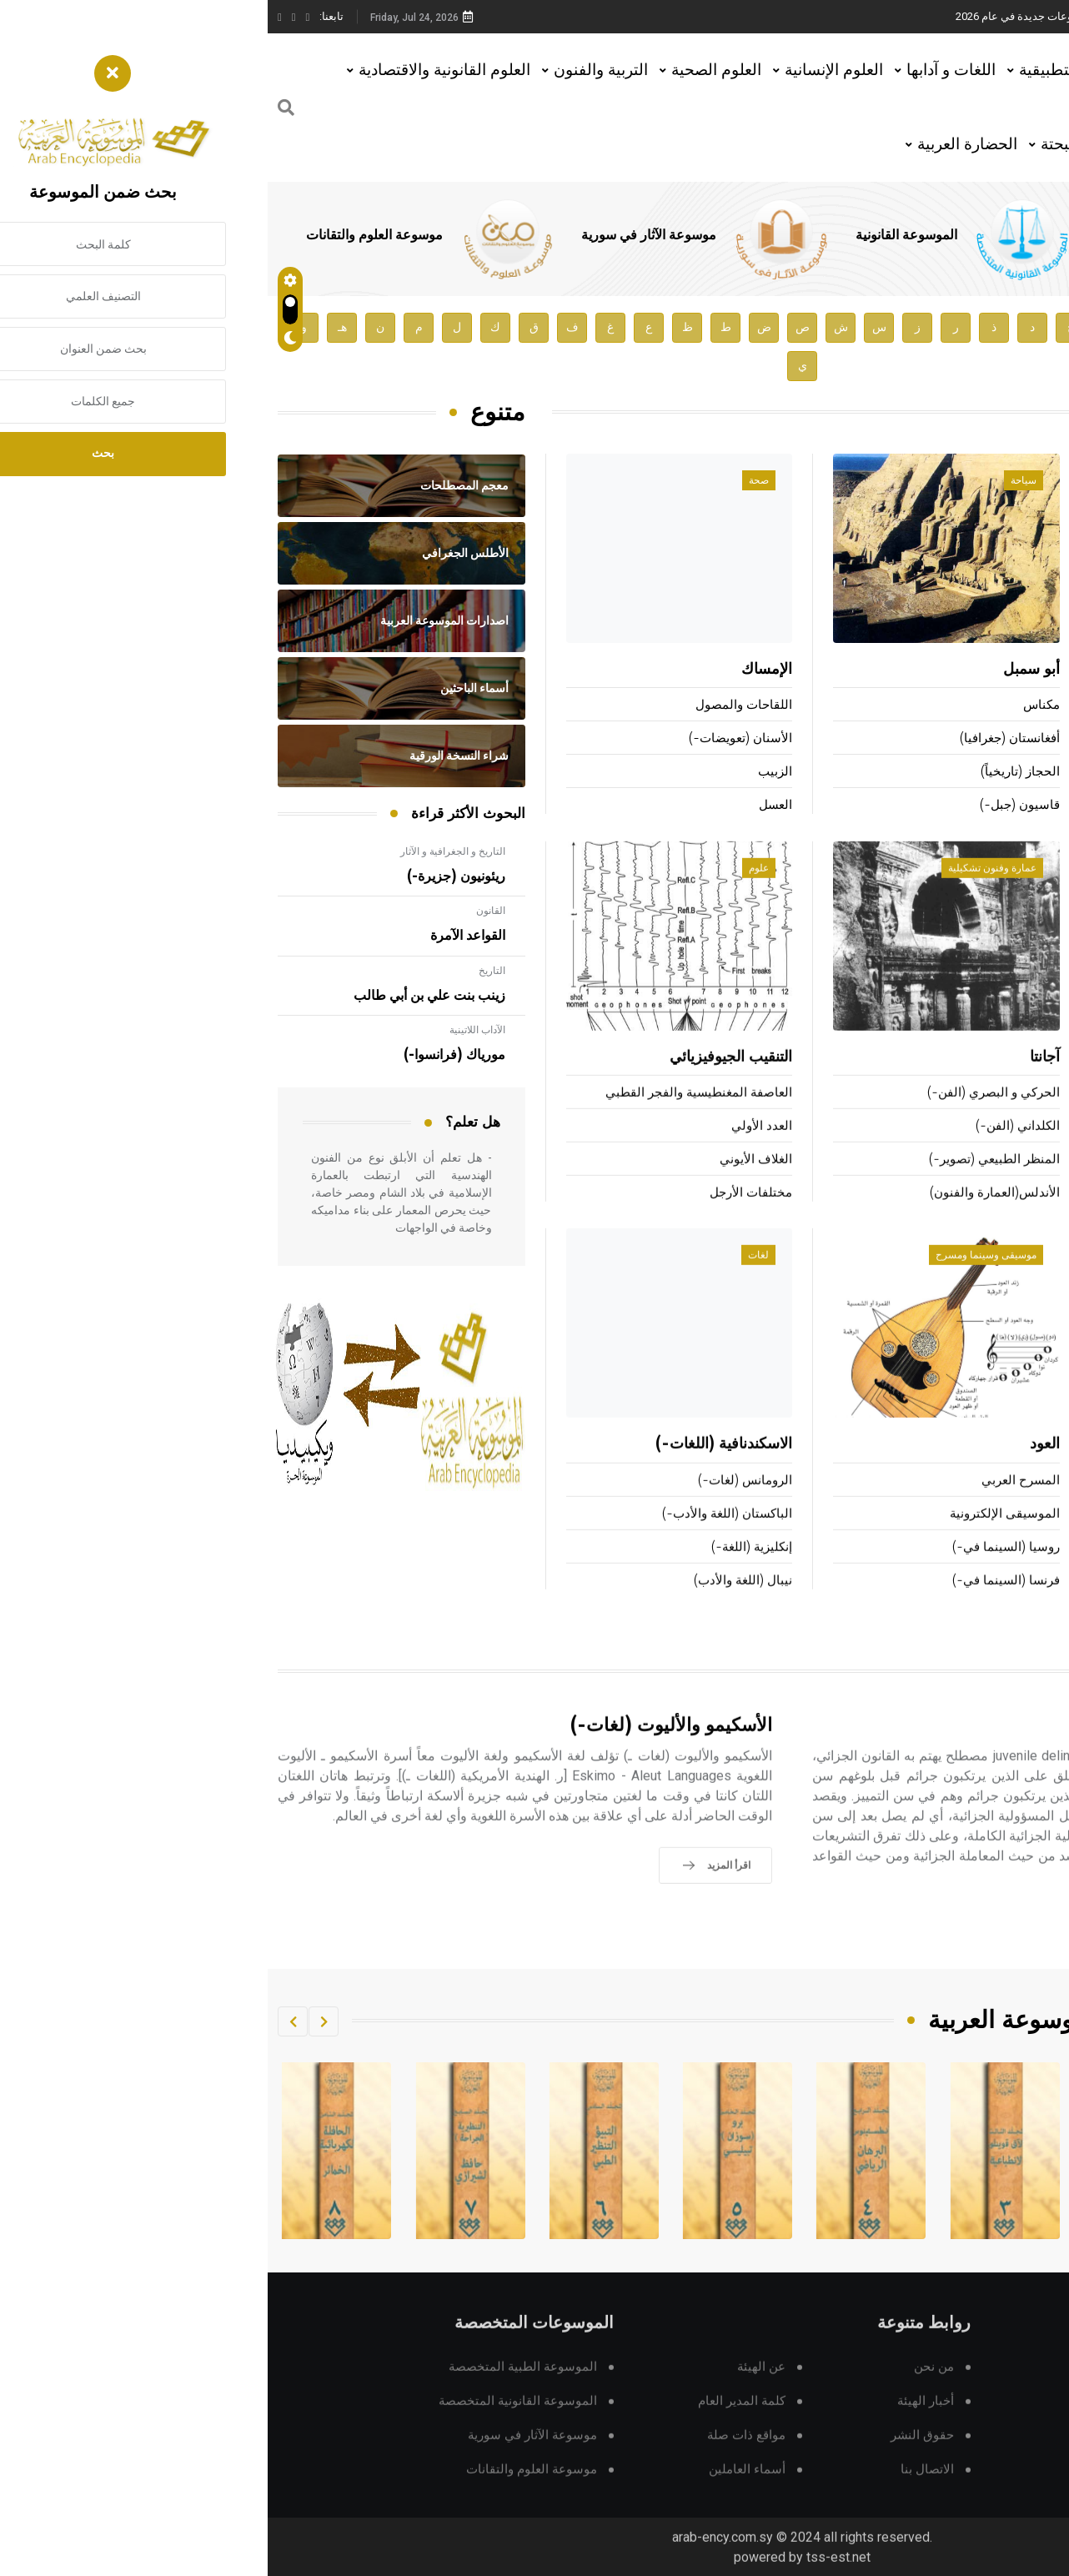 The image size is (1069, 2576). I want to click on موسوعة العلوم والتقانات, so click(106, 235).